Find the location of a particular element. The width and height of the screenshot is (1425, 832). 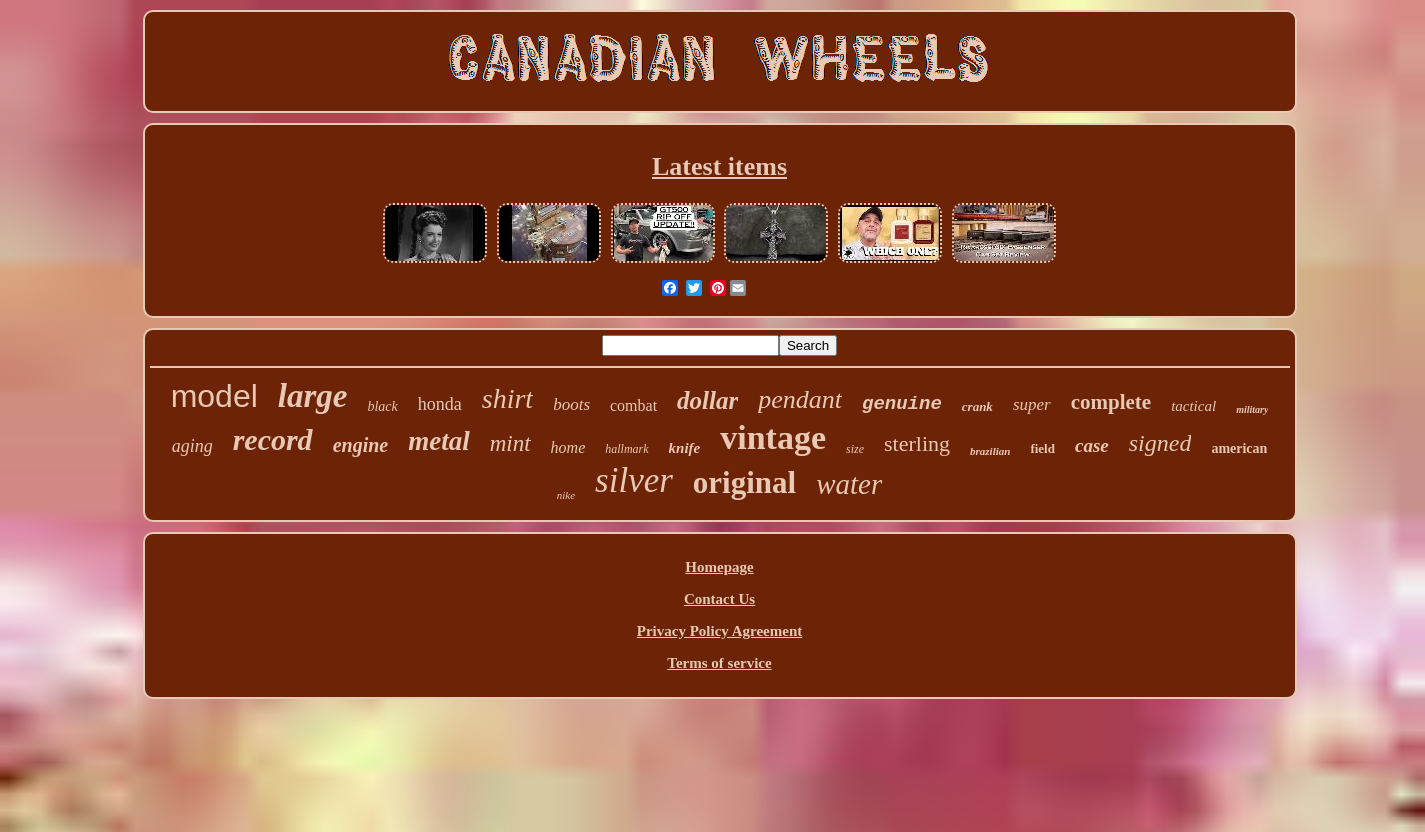

signed is located at coordinates (1160, 443).